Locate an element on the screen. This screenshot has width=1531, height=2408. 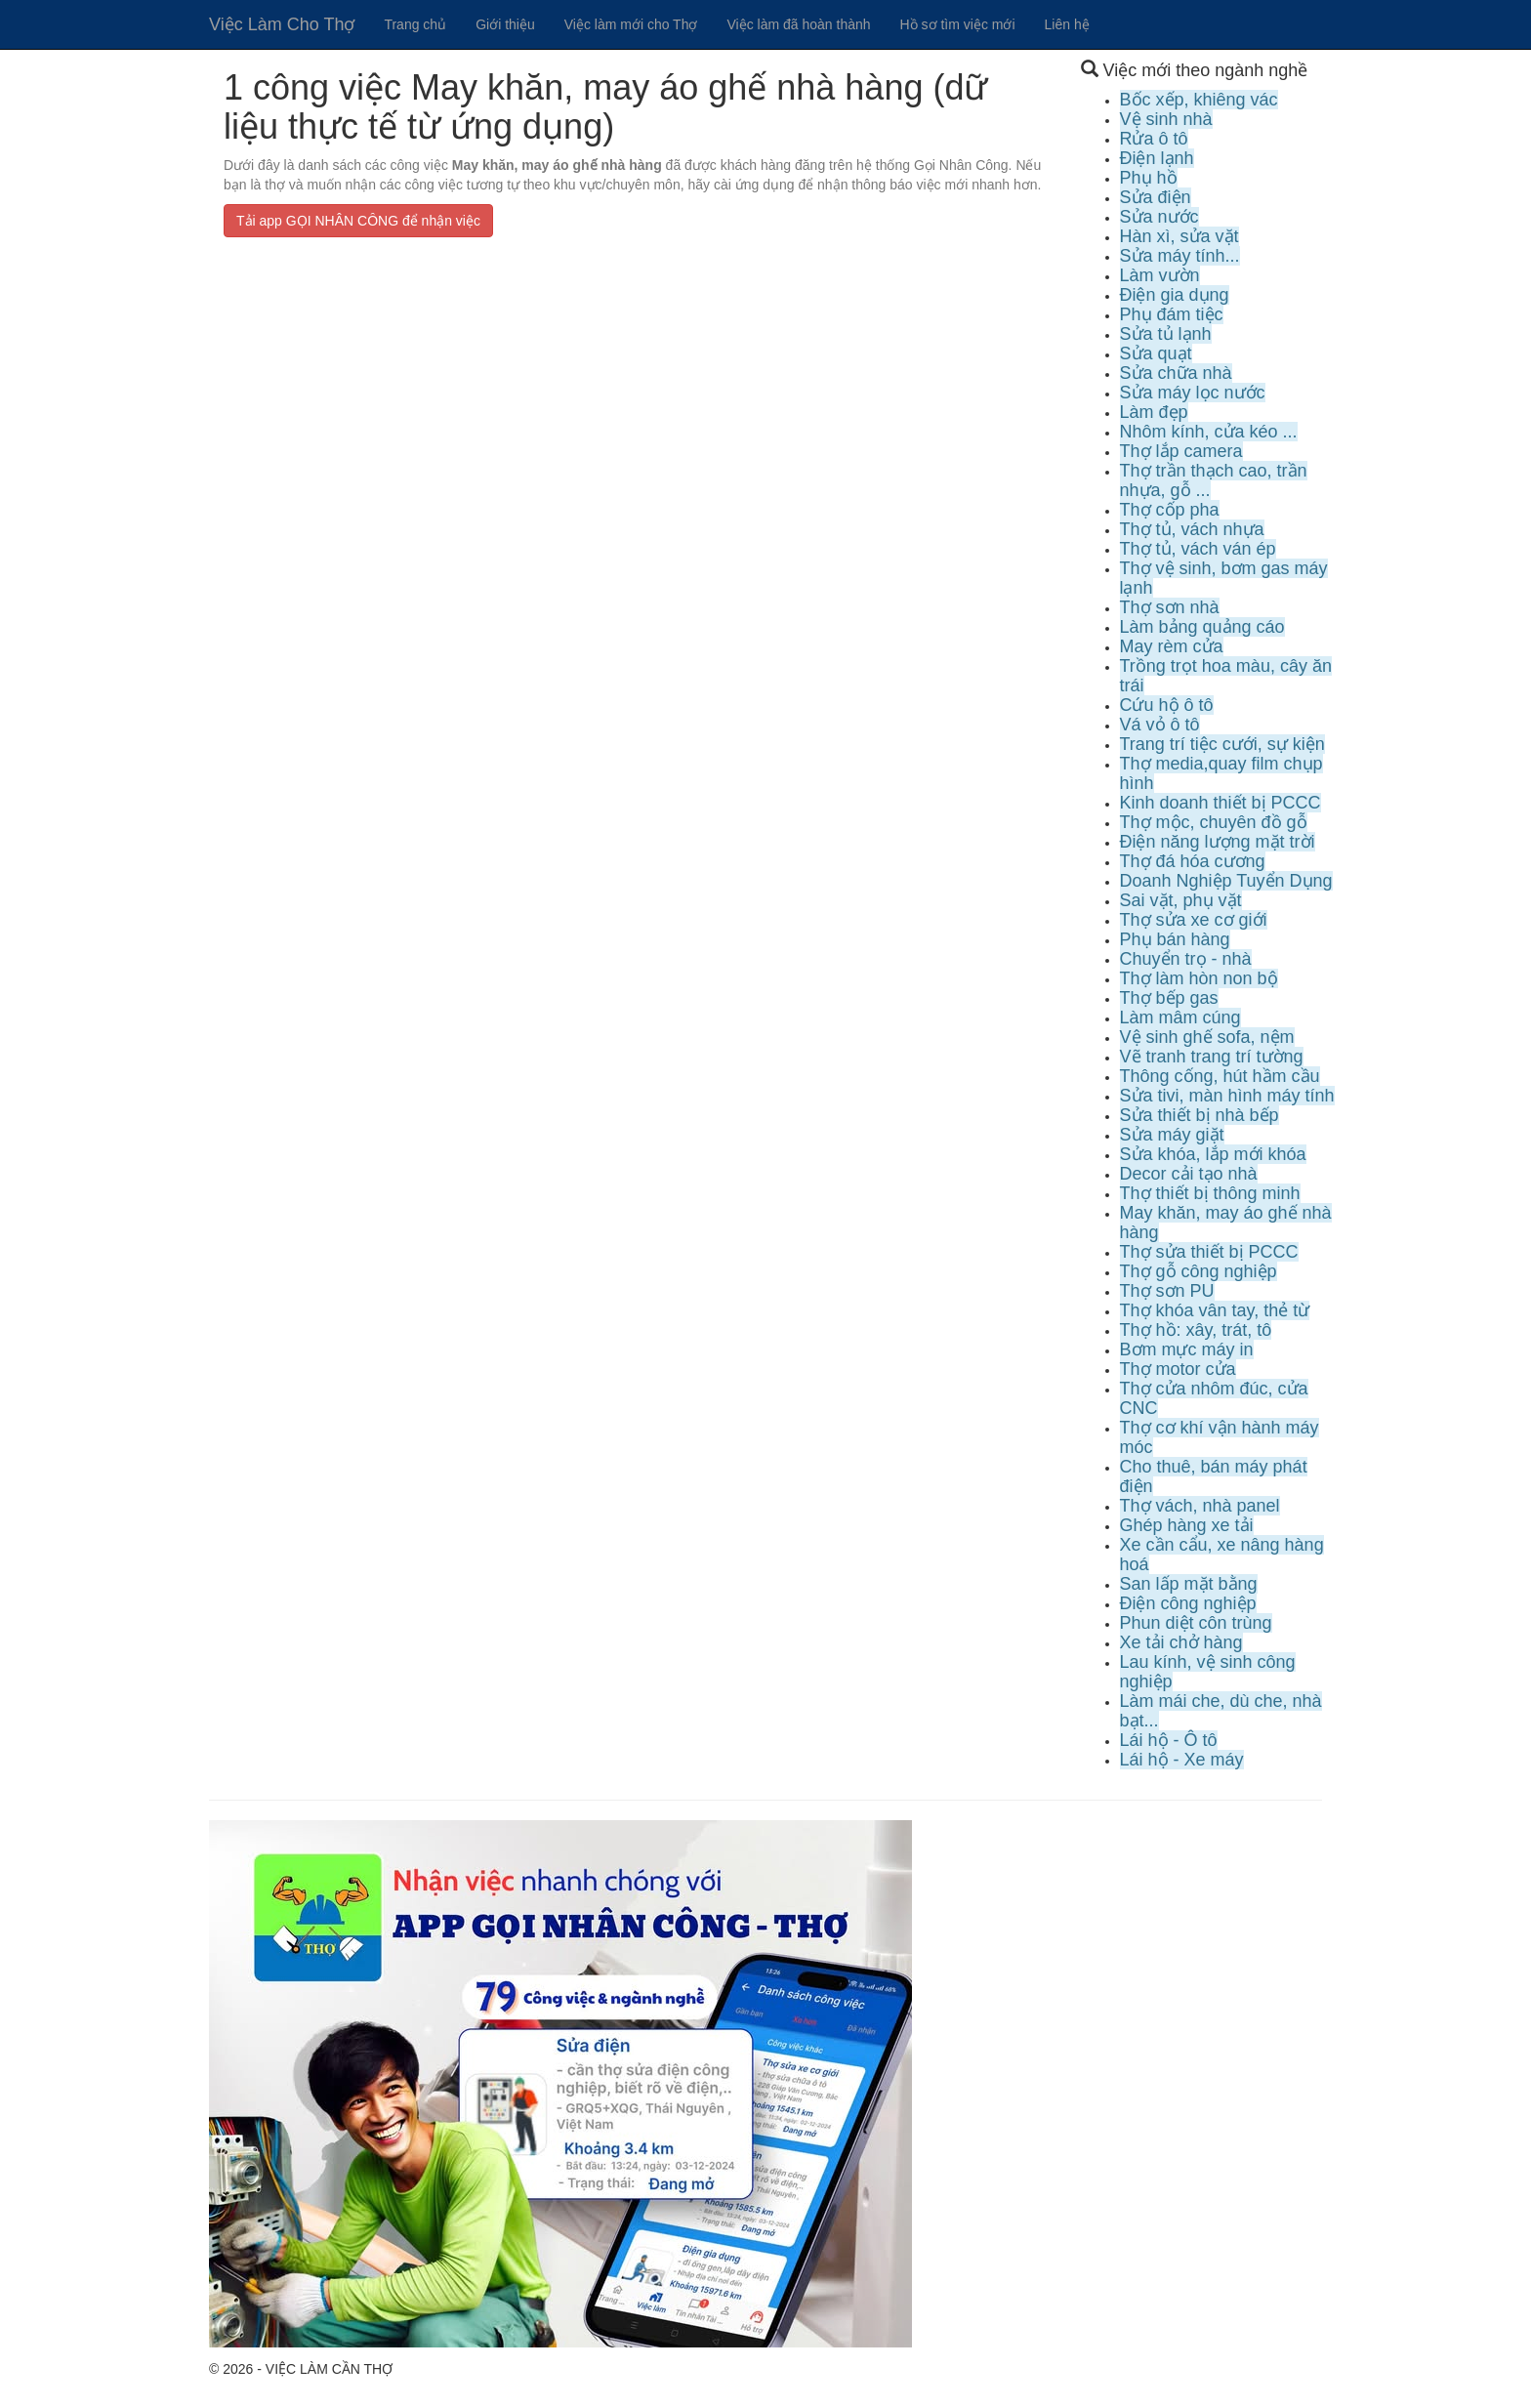
Phụ bán hàng is located at coordinates (1175, 939).